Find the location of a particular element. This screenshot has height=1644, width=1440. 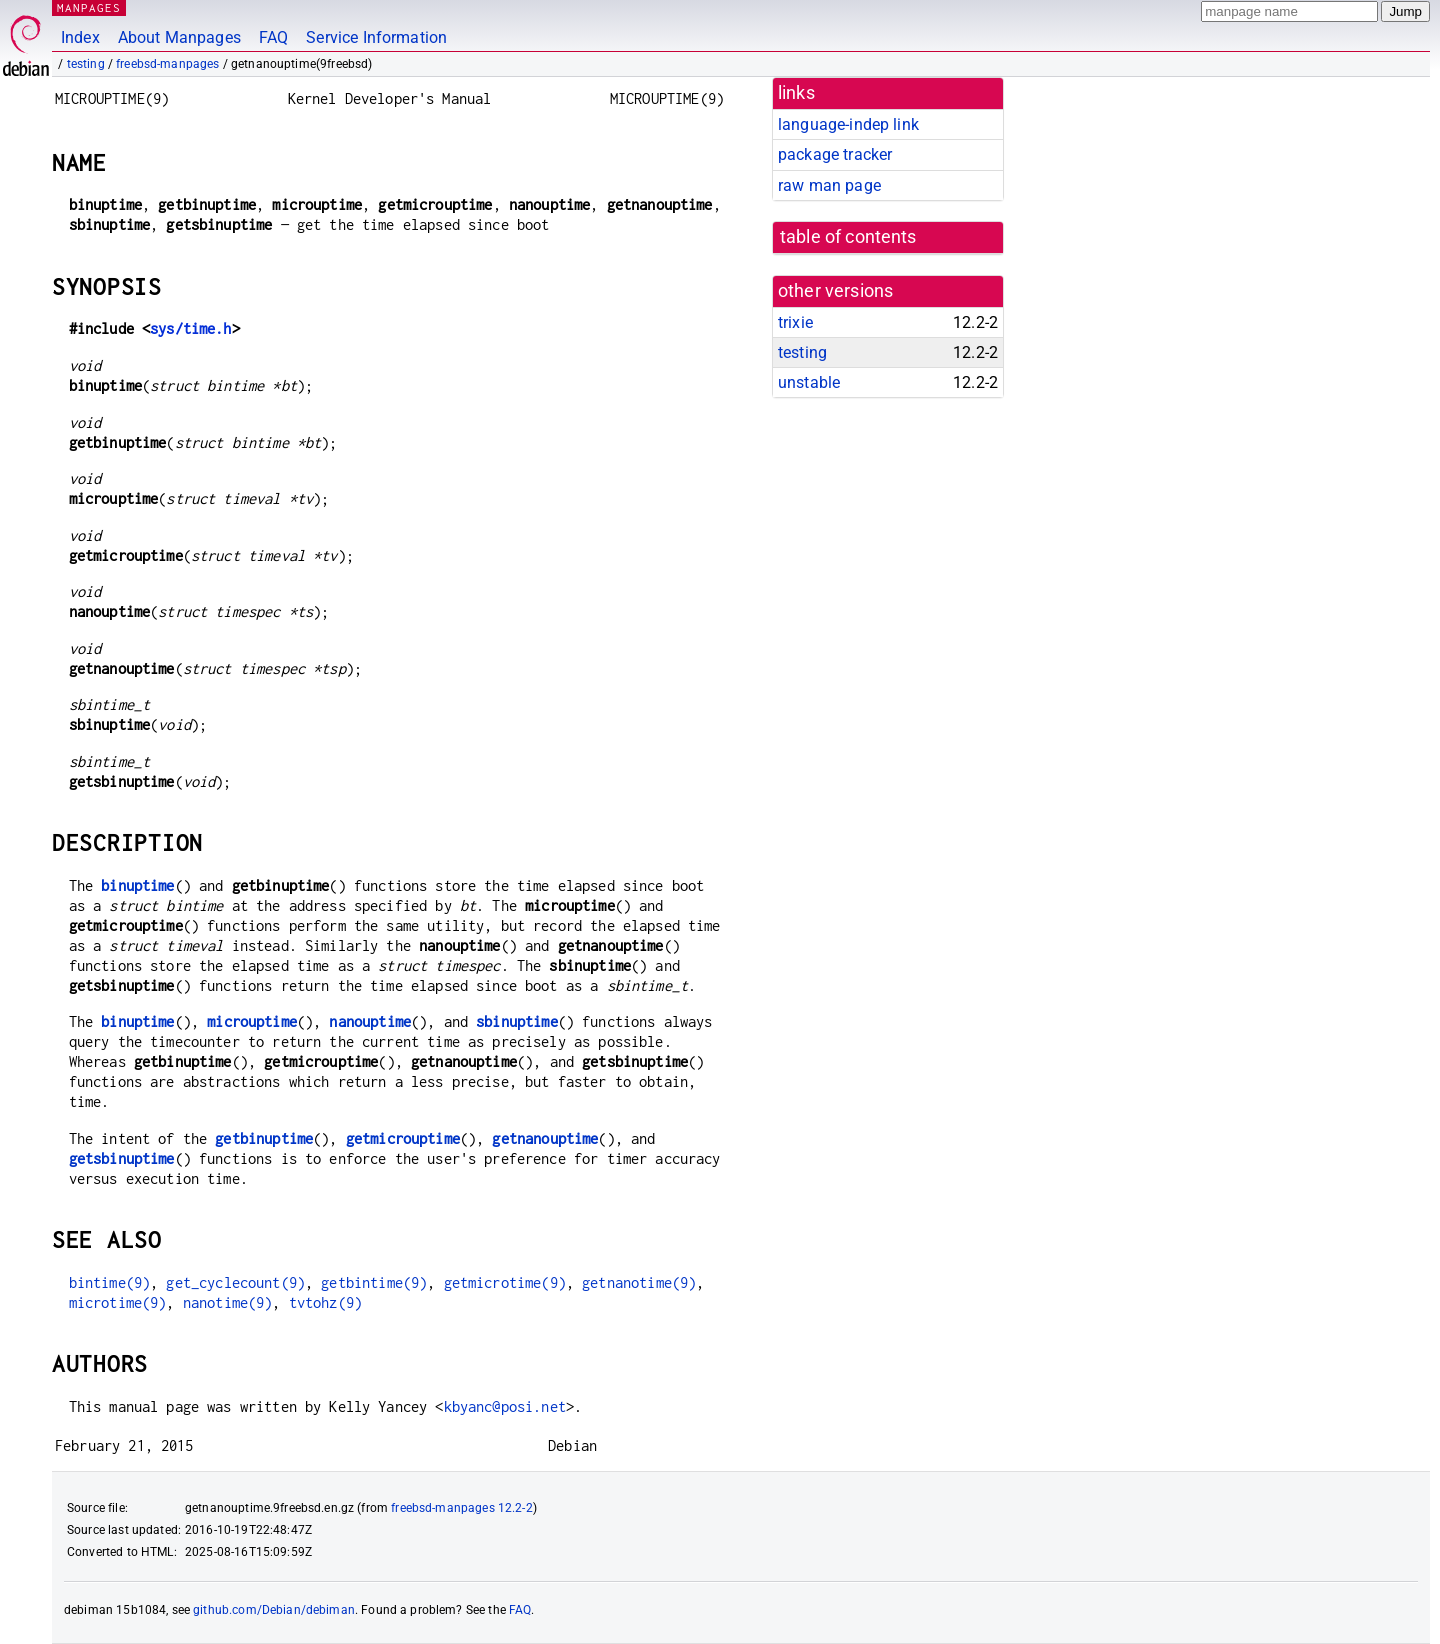

package tracker is located at coordinates (835, 154).